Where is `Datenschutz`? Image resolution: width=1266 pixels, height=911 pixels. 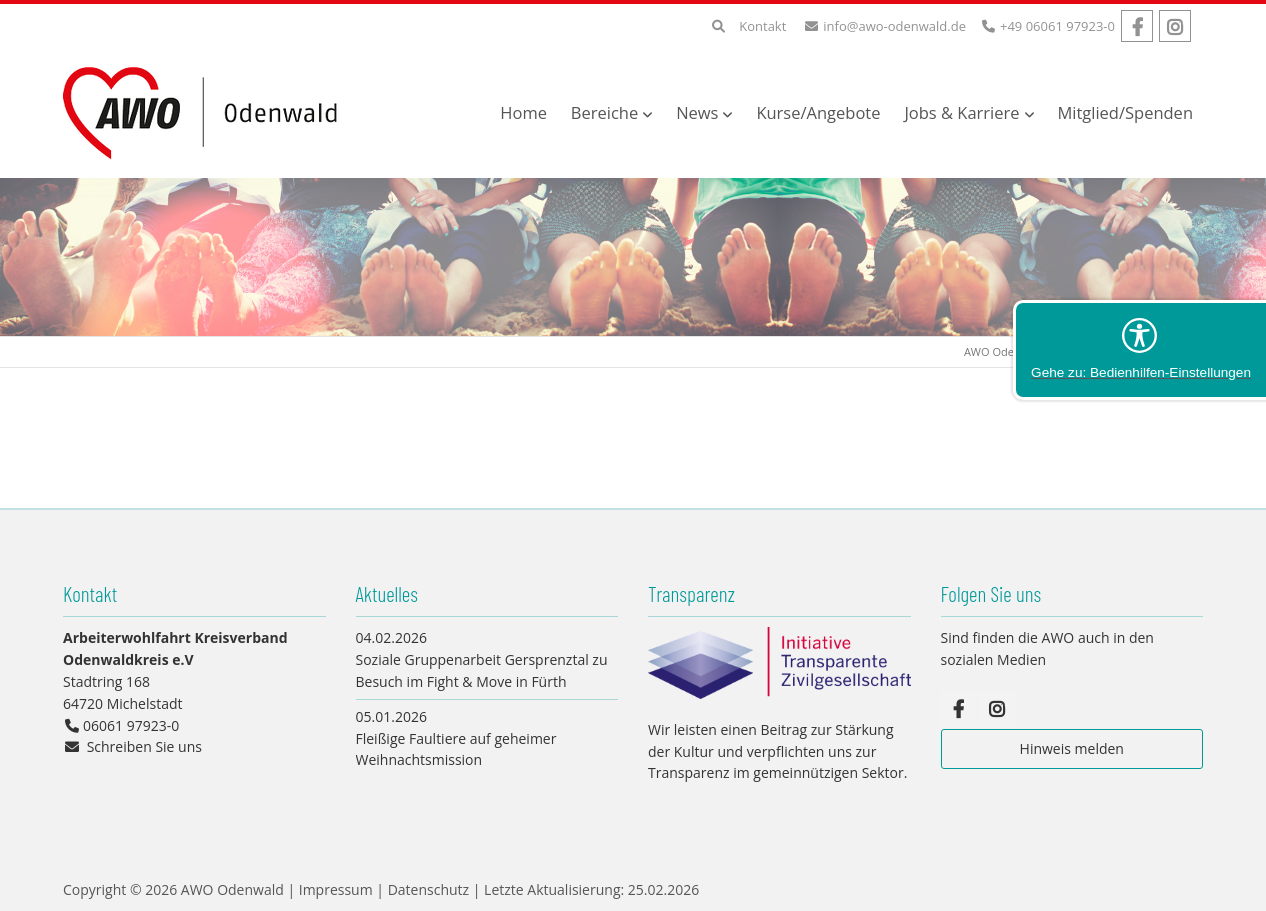 Datenschutz is located at coordinates (428, 889).